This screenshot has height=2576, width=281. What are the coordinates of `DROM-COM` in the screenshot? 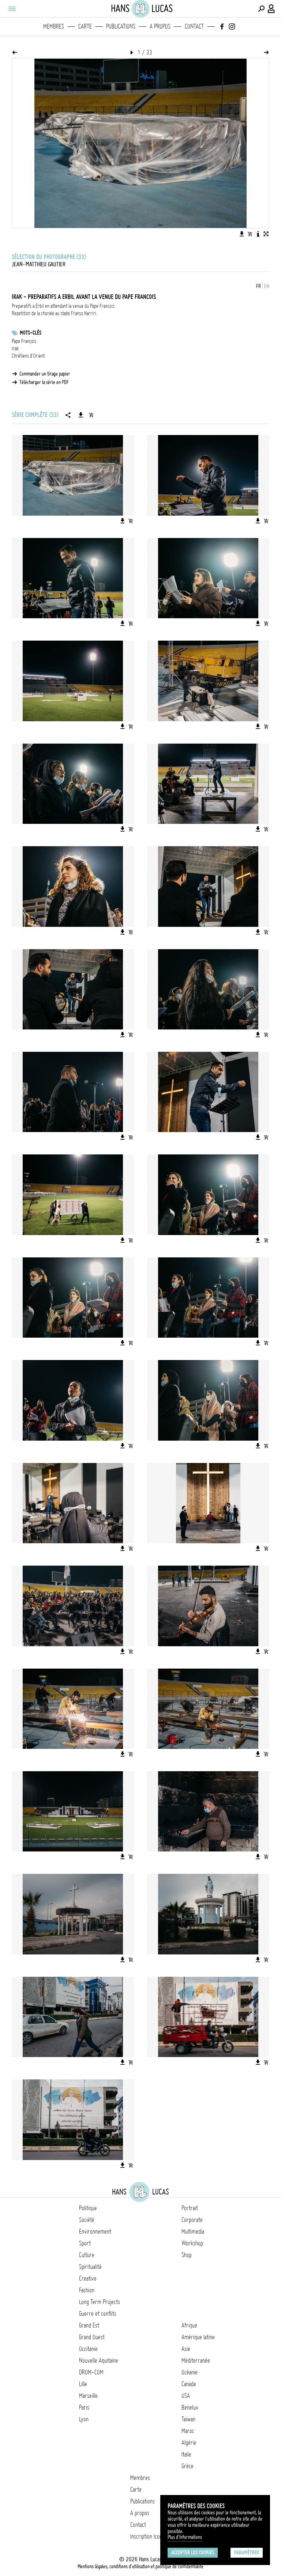 It's located at (91, 2372).